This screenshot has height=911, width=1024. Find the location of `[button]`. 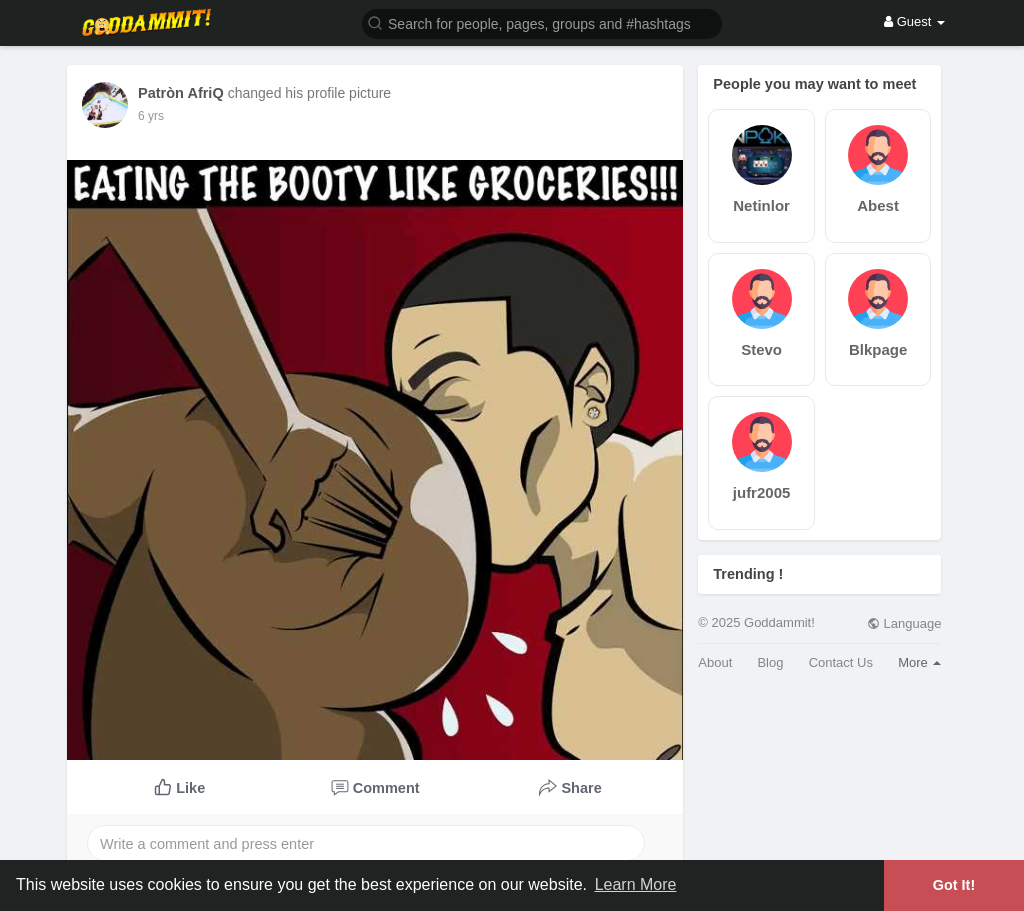

[button] is located at coordinates (542, 22).